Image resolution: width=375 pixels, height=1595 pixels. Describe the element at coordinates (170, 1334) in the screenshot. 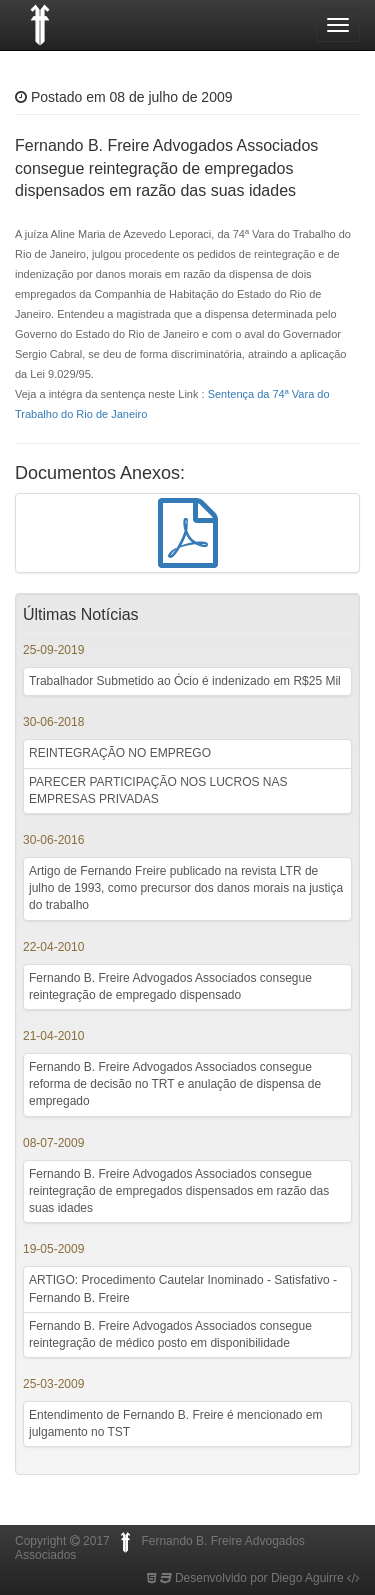

I see `Fernando B. Freire Advogados Associados consegue reintegração de médico posto em disponibilidade` at that location.